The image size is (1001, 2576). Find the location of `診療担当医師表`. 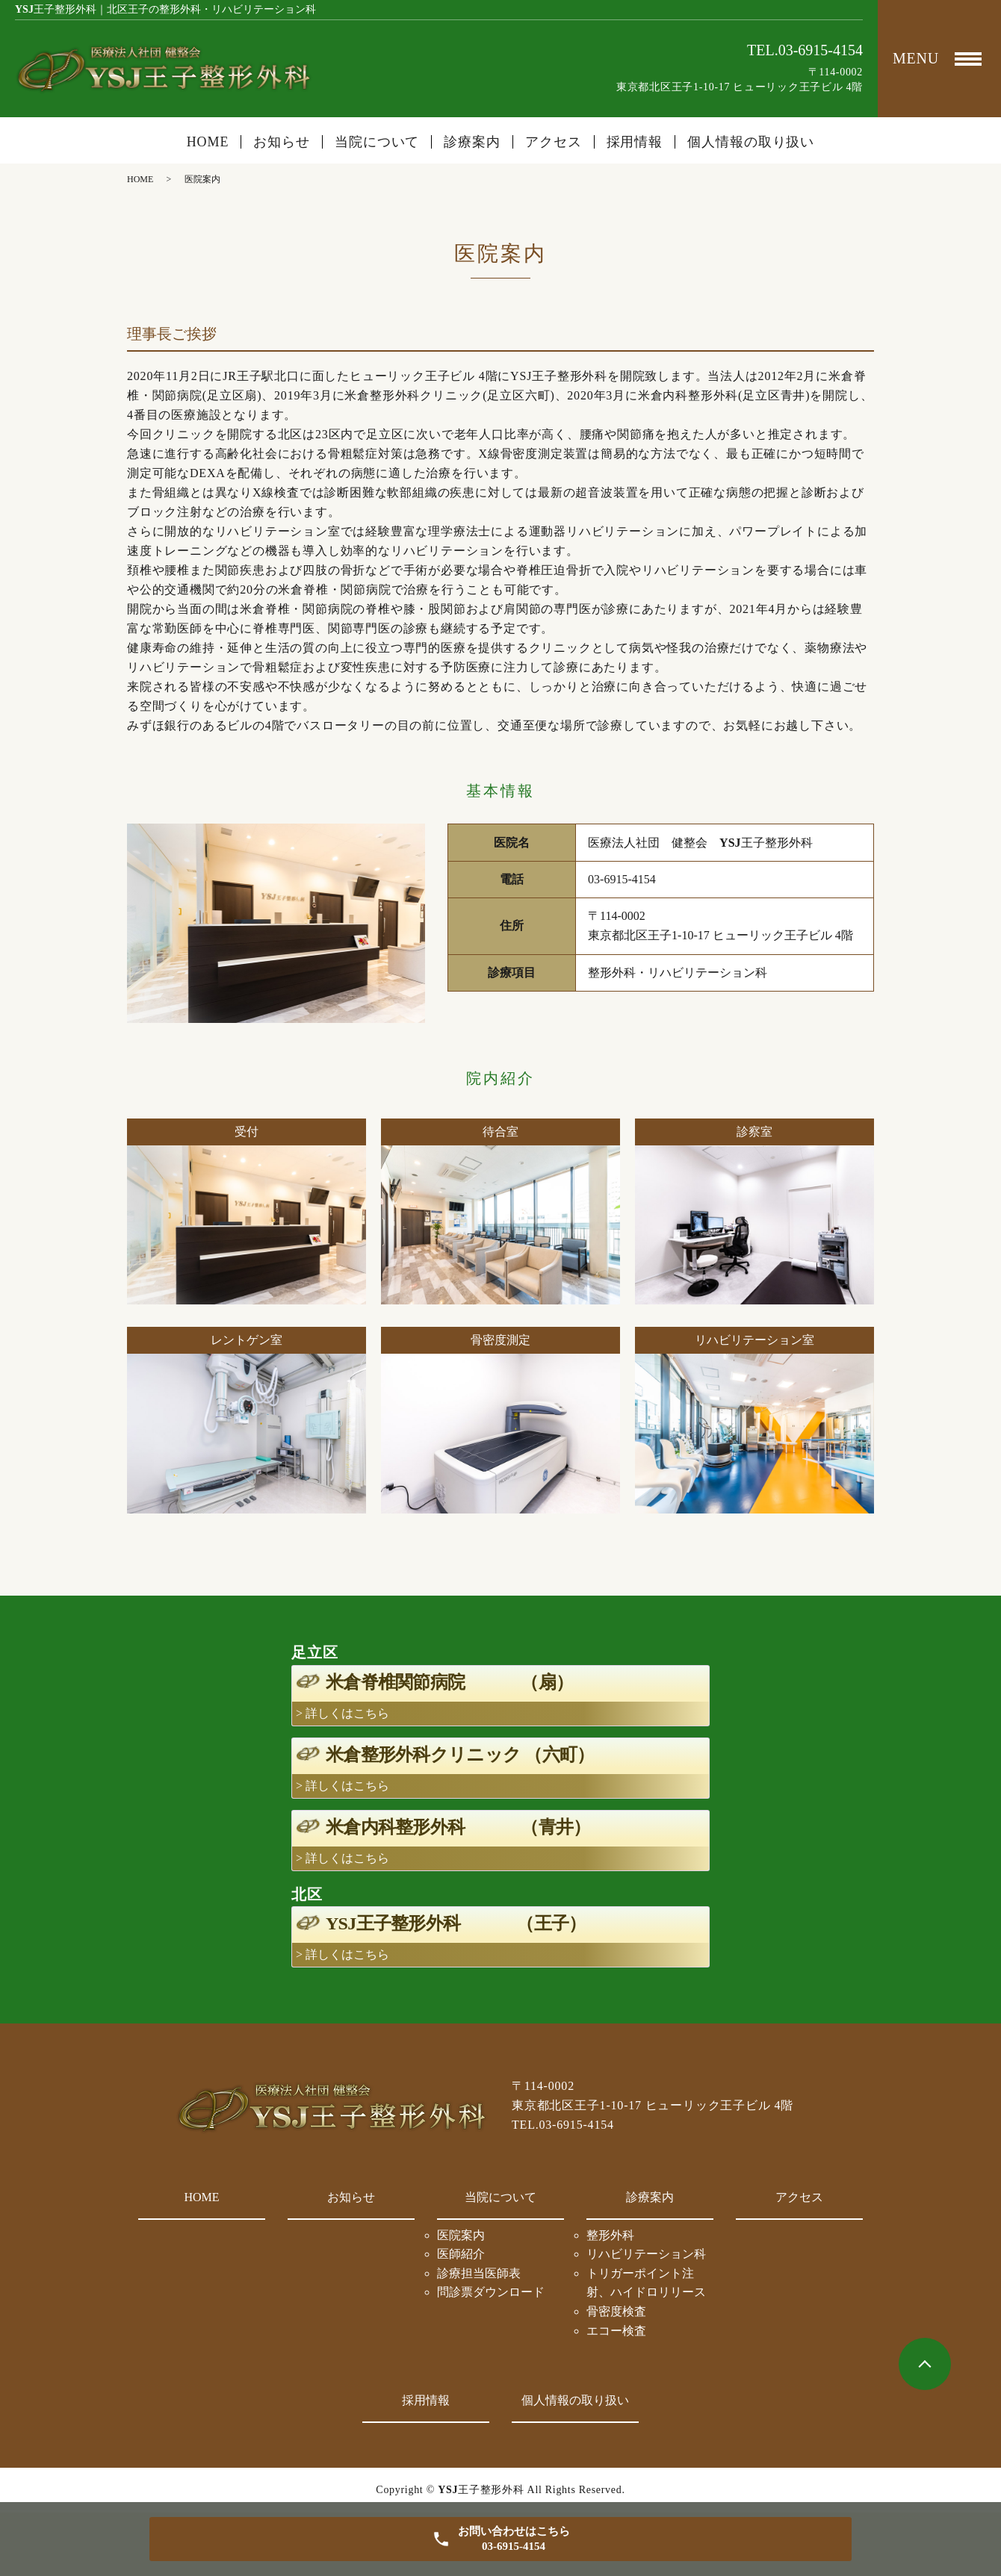

診療担当医師表 is located at coordinates (479, 2273).